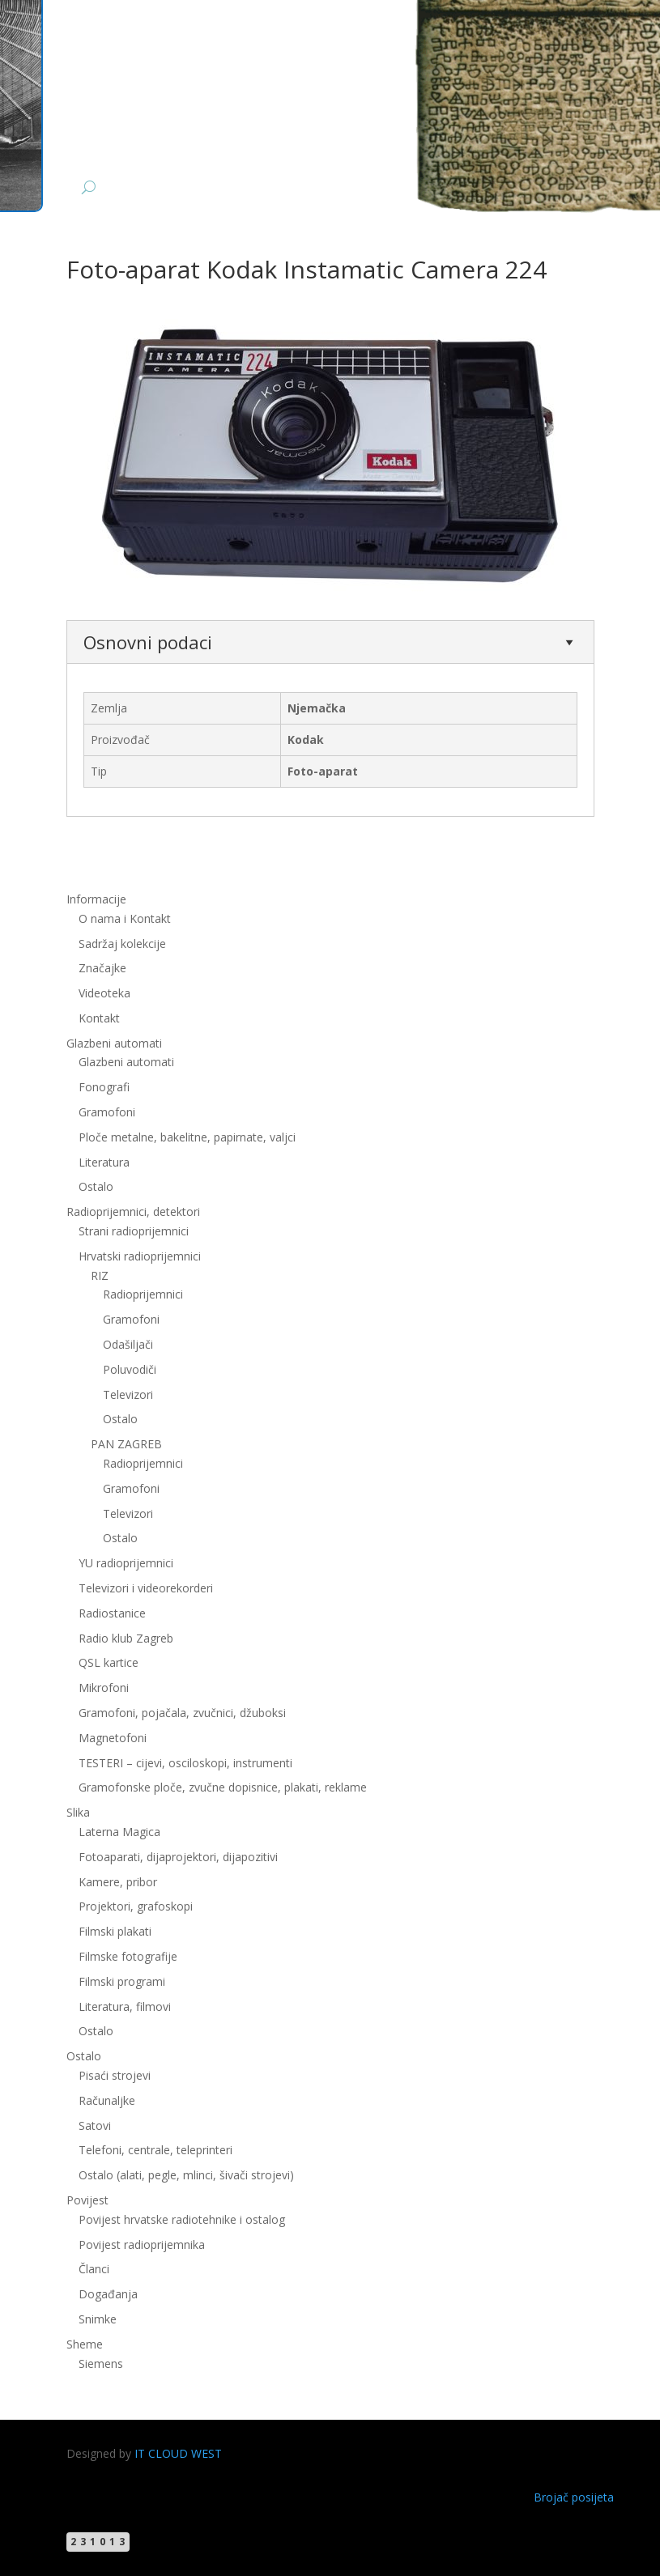 This screenshot has height=2576, width=660. What do you see at coordinates (128, 1344) in the screenshot?
I see `Odašiljači` at bounding box center [128, 1344].